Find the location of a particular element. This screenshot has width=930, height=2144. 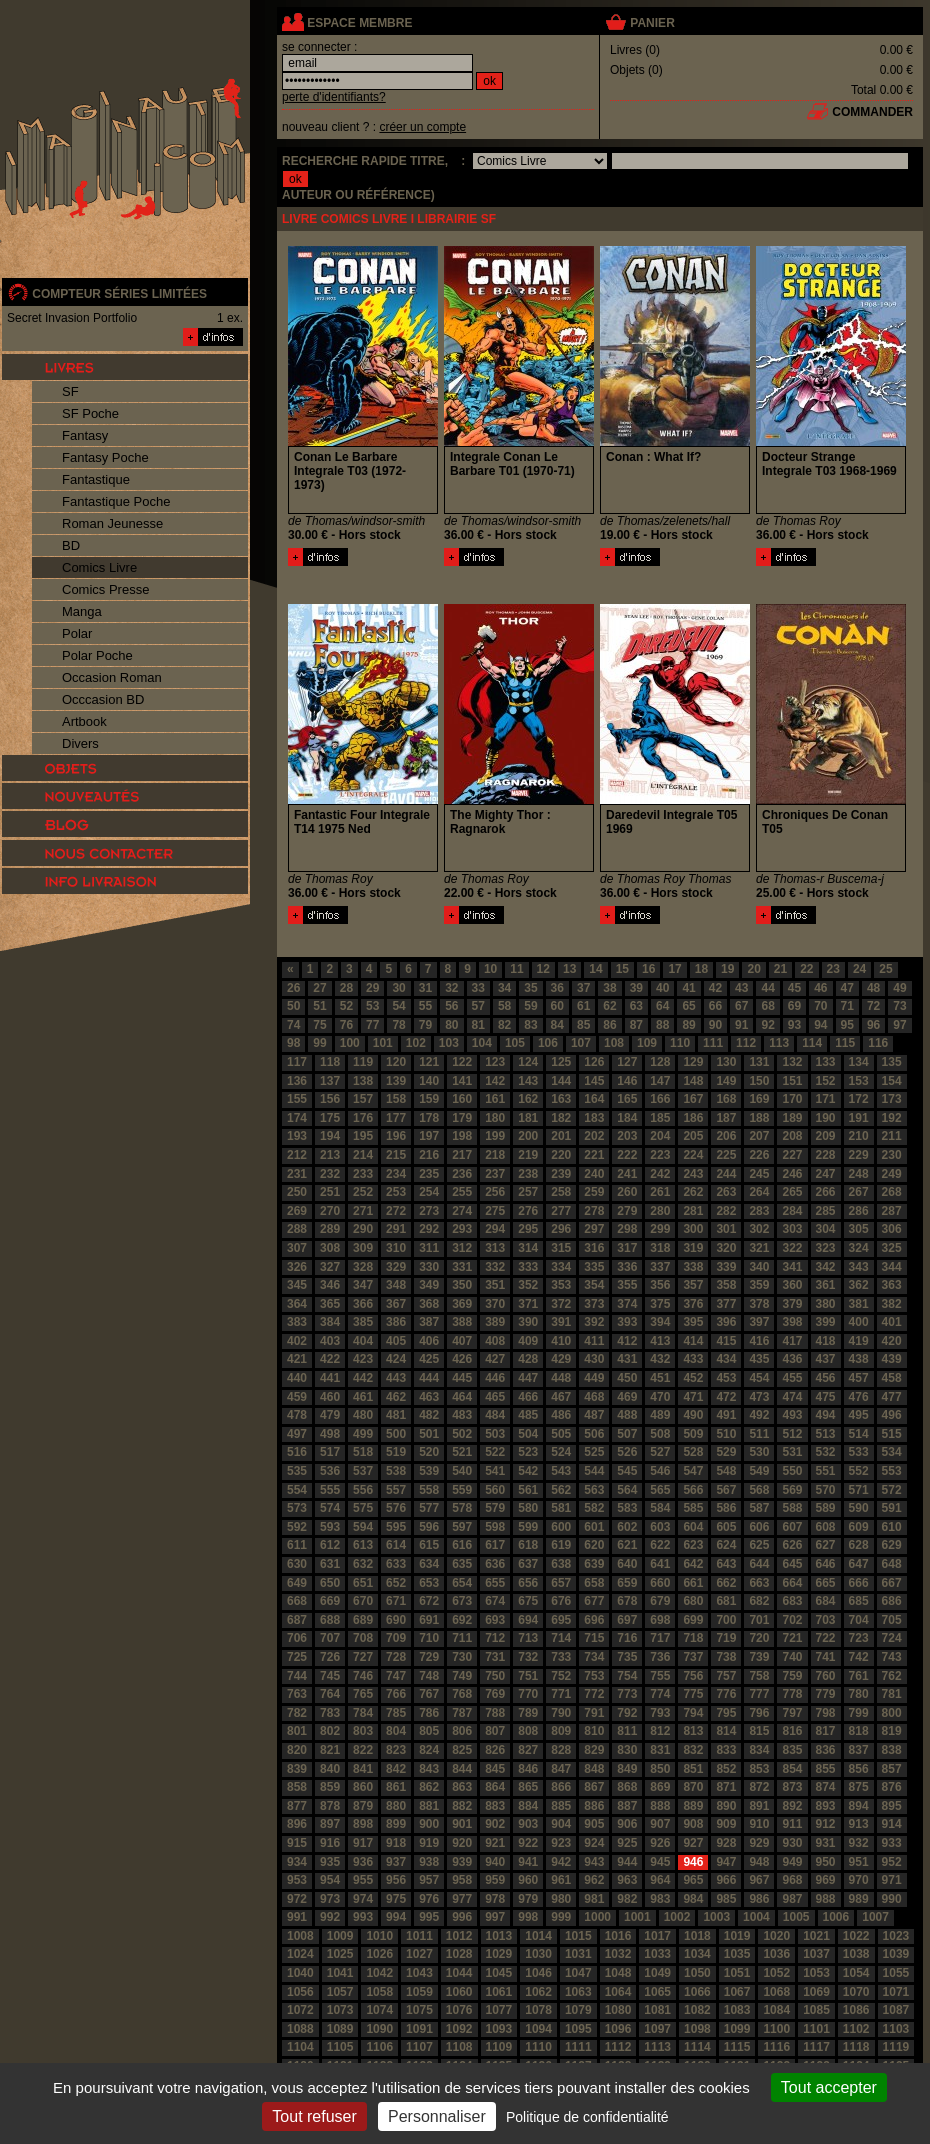

671 is located at coordinates (396, 1601).